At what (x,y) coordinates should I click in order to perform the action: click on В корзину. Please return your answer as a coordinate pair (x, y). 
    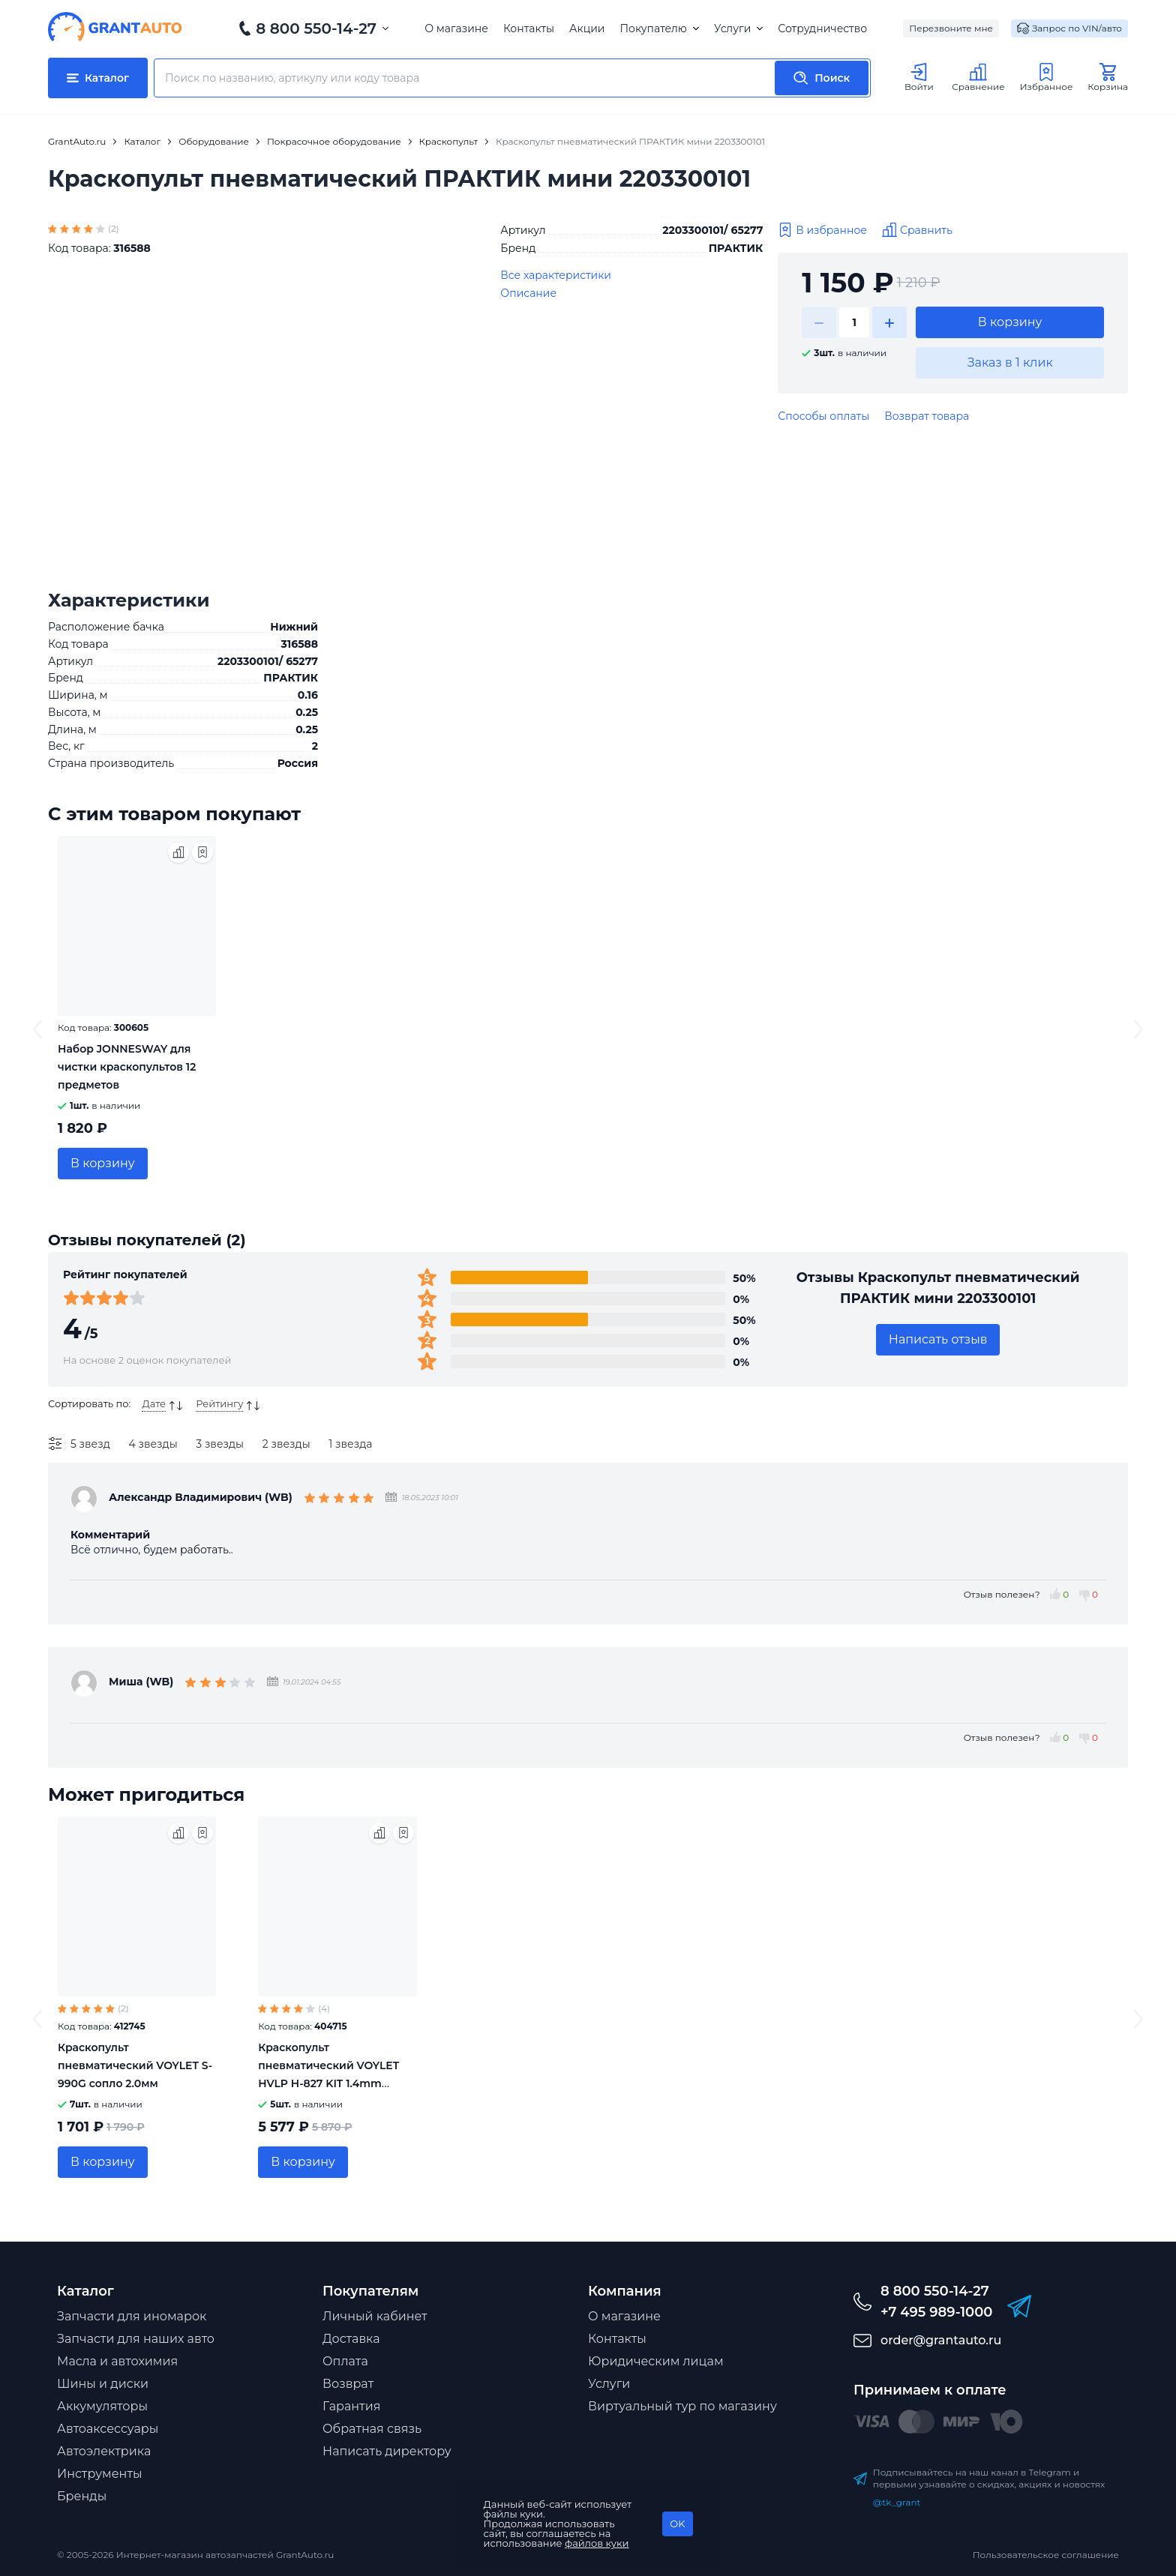
    Looking at the image, I should click on (1010, 322).